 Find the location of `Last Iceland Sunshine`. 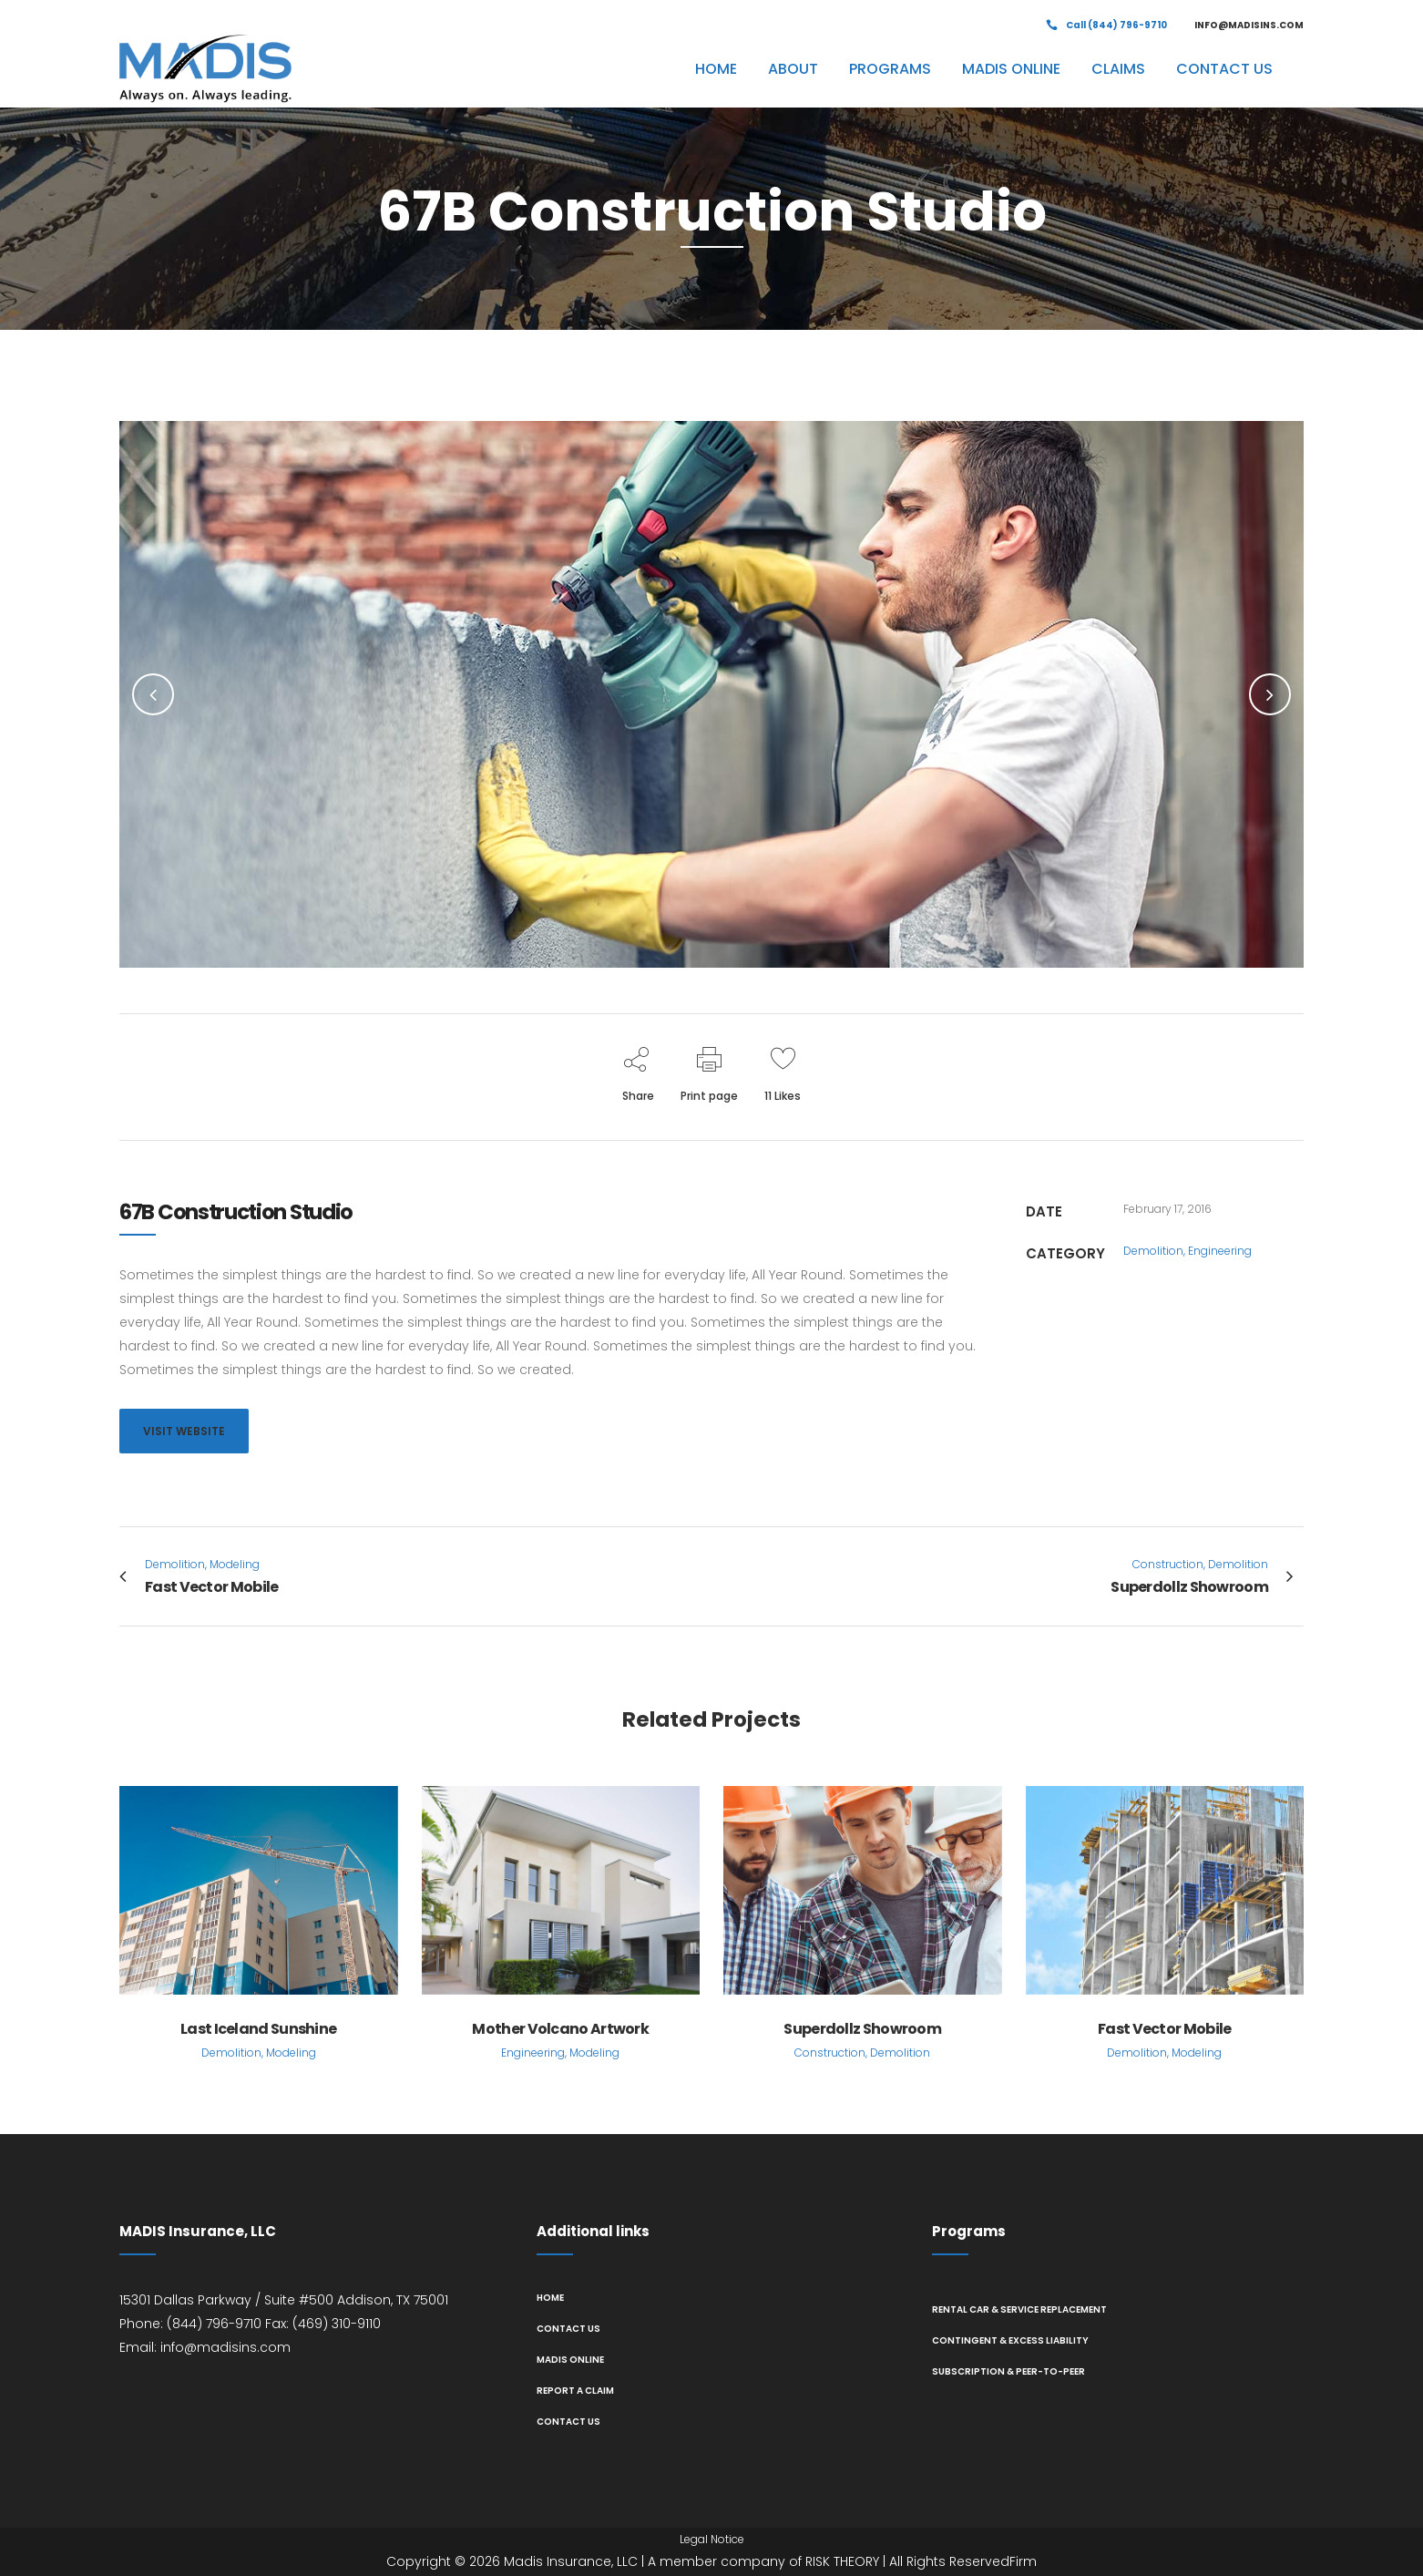

Last Iceland Sunshine is located at coordinates (258, 2028).